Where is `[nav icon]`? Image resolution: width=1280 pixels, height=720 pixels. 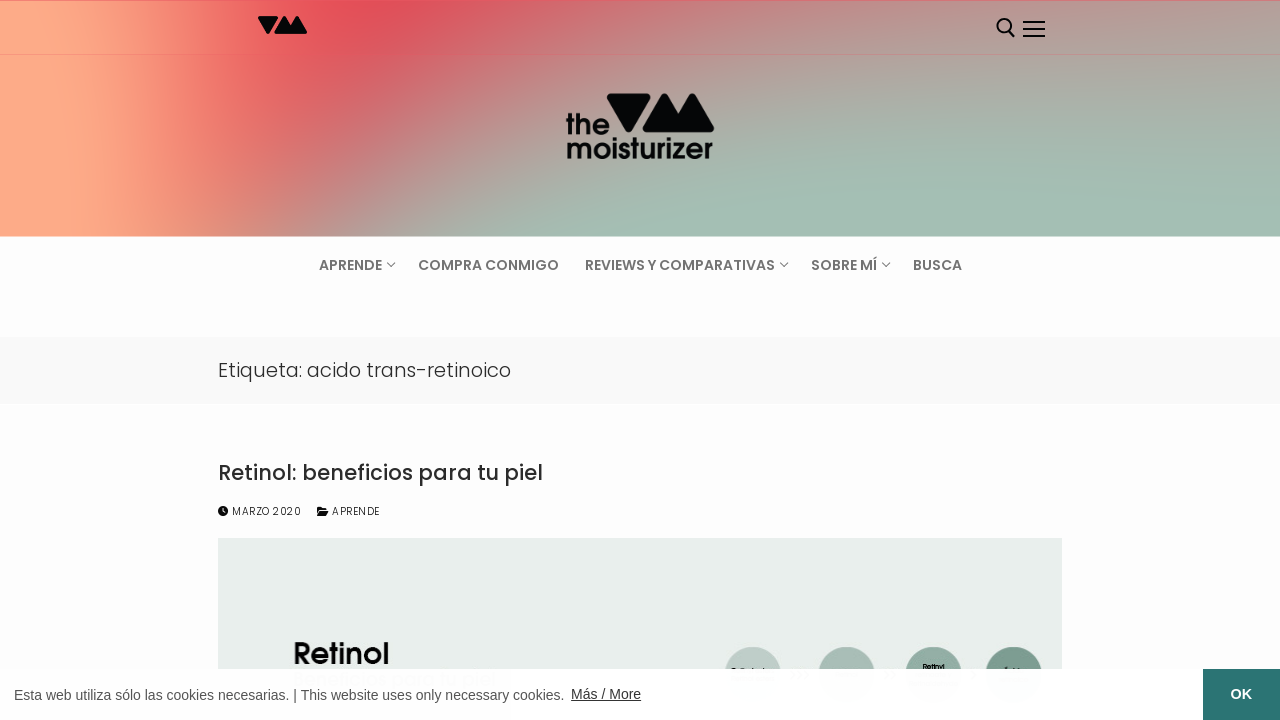 [nav icon] is located at coordinates (1033, 29).